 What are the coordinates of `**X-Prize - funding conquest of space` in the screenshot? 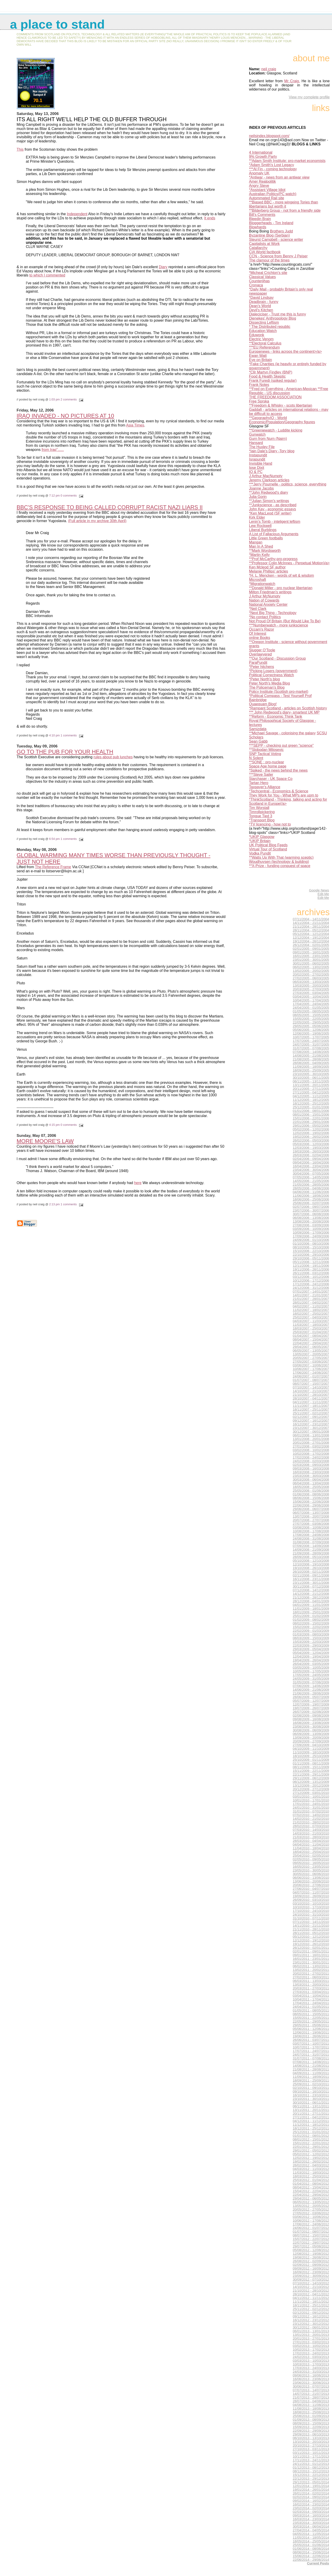 It's located at (279, 866).